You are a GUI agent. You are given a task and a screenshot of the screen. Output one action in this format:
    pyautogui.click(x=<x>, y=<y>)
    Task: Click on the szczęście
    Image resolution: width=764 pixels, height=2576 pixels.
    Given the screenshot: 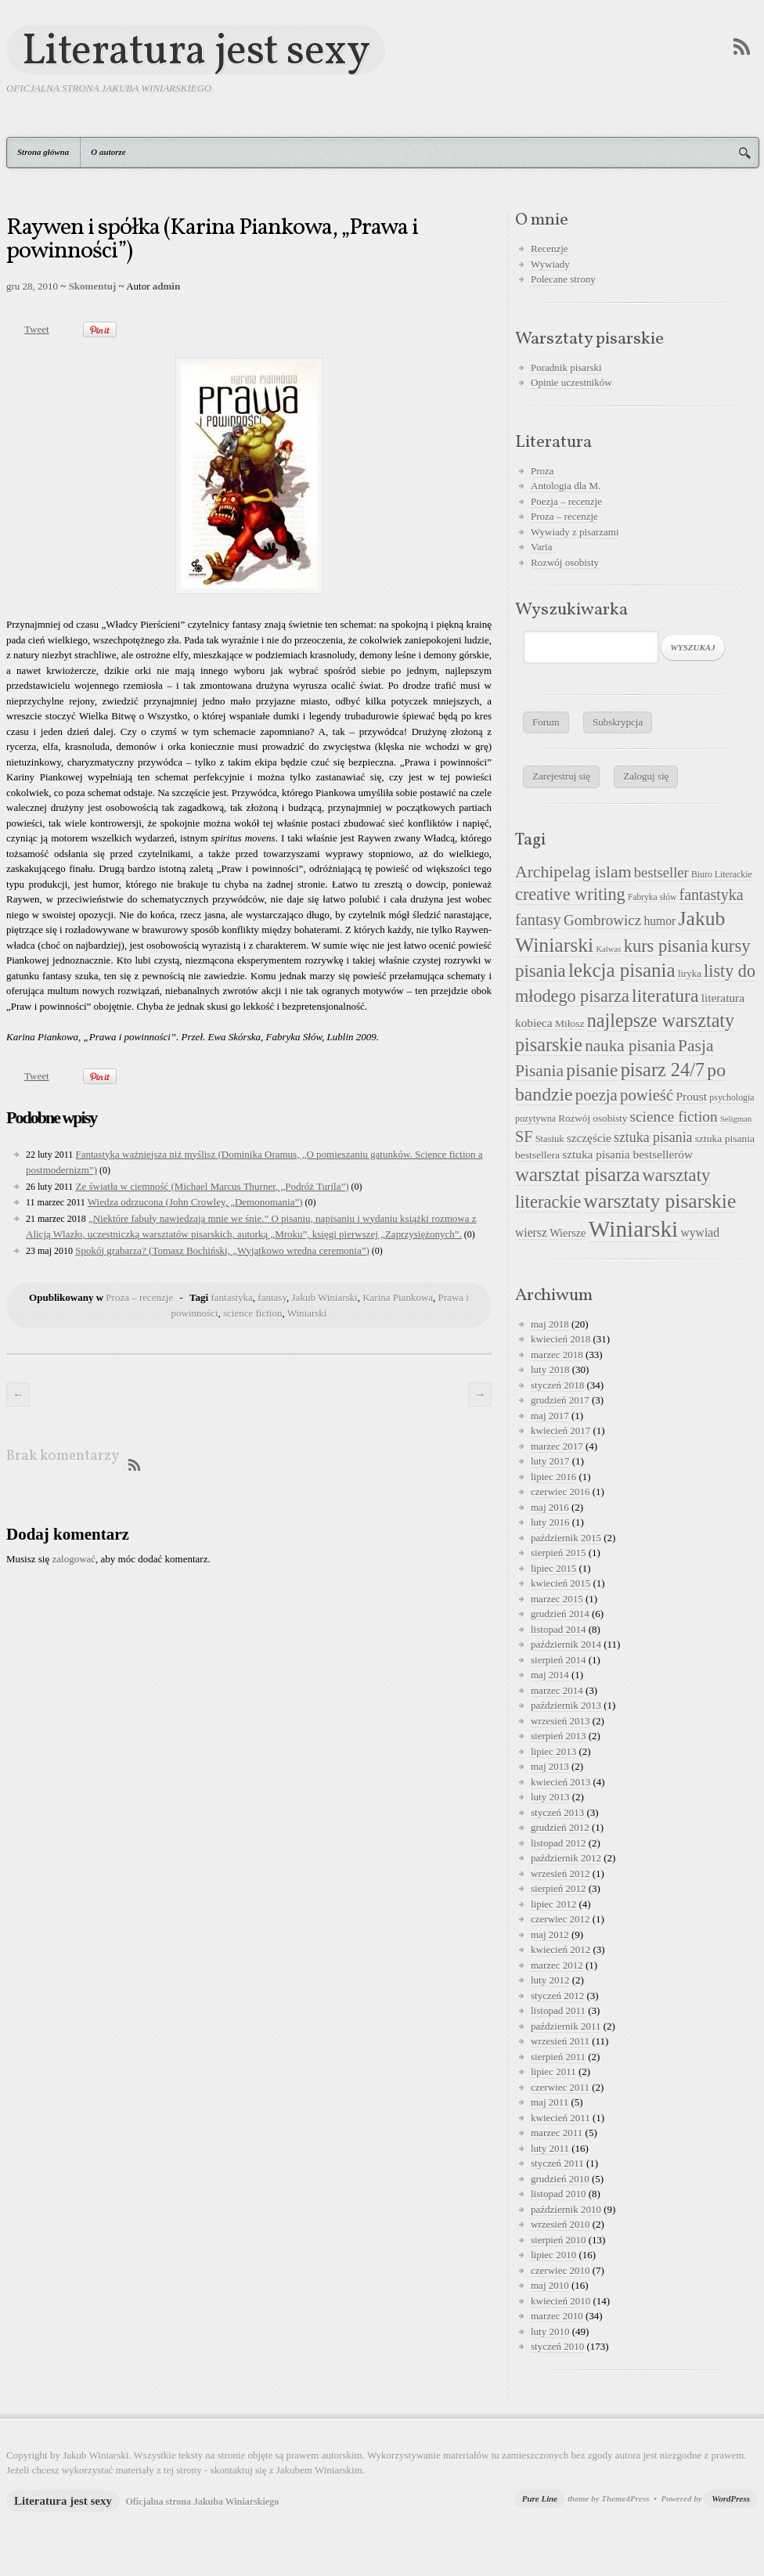 What is the action you would take?
    pyautogui.click(x=589, y=1137)
    